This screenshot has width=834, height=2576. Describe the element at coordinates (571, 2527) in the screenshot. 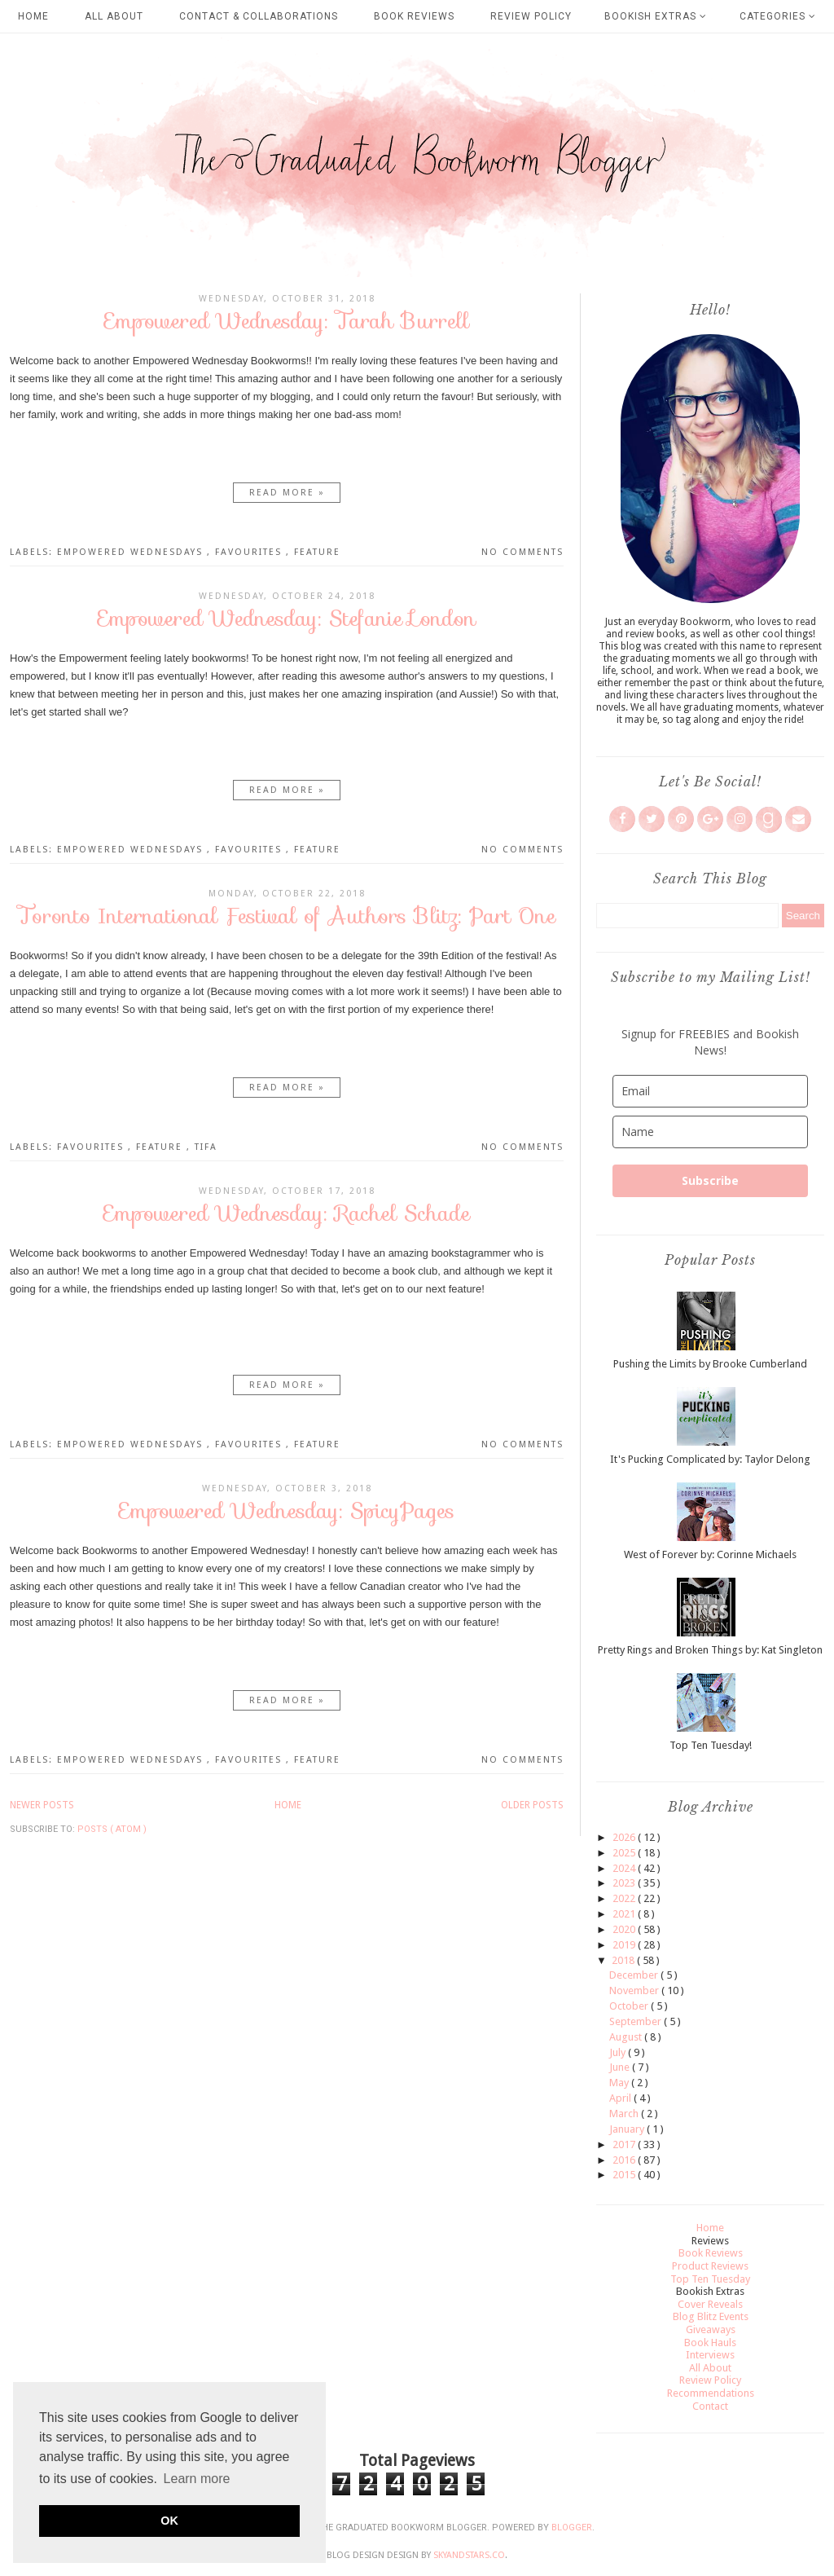

I see `Blogger` at that location.